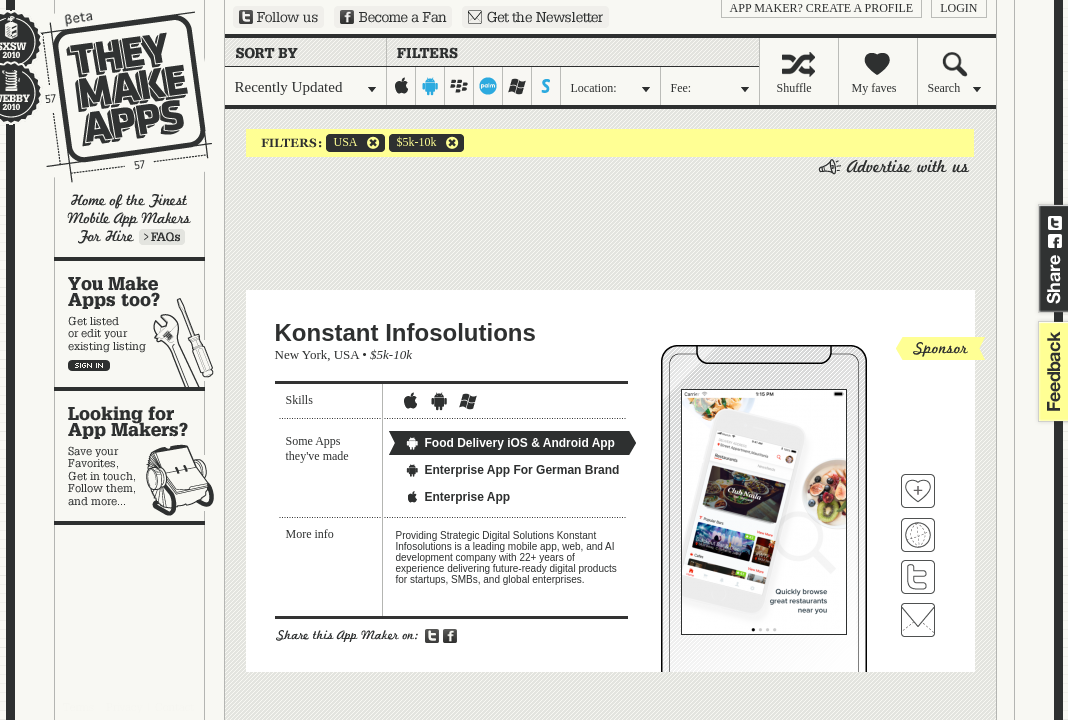 This screenshot has height=720, width=1068. What do you see at coordinates (458, 497) in the screenshot?
I see `Enterprise App` at bounding box center [458, 497].